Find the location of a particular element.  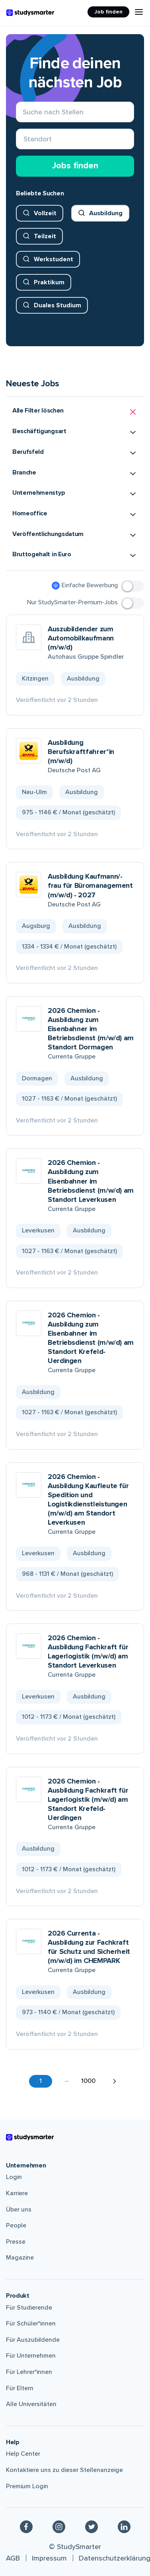

Login is located at coordinates (14, 2177).